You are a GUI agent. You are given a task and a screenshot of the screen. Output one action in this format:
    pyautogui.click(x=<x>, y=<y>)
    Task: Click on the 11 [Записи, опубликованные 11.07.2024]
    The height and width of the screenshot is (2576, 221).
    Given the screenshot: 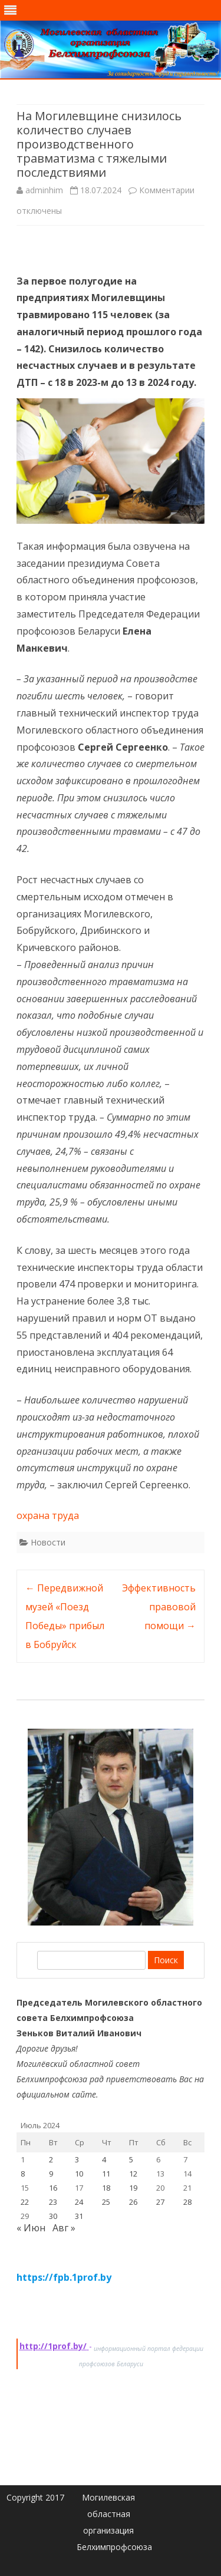 What is the action you would take?
    pyautogui.click(x=106, y=2173)
    